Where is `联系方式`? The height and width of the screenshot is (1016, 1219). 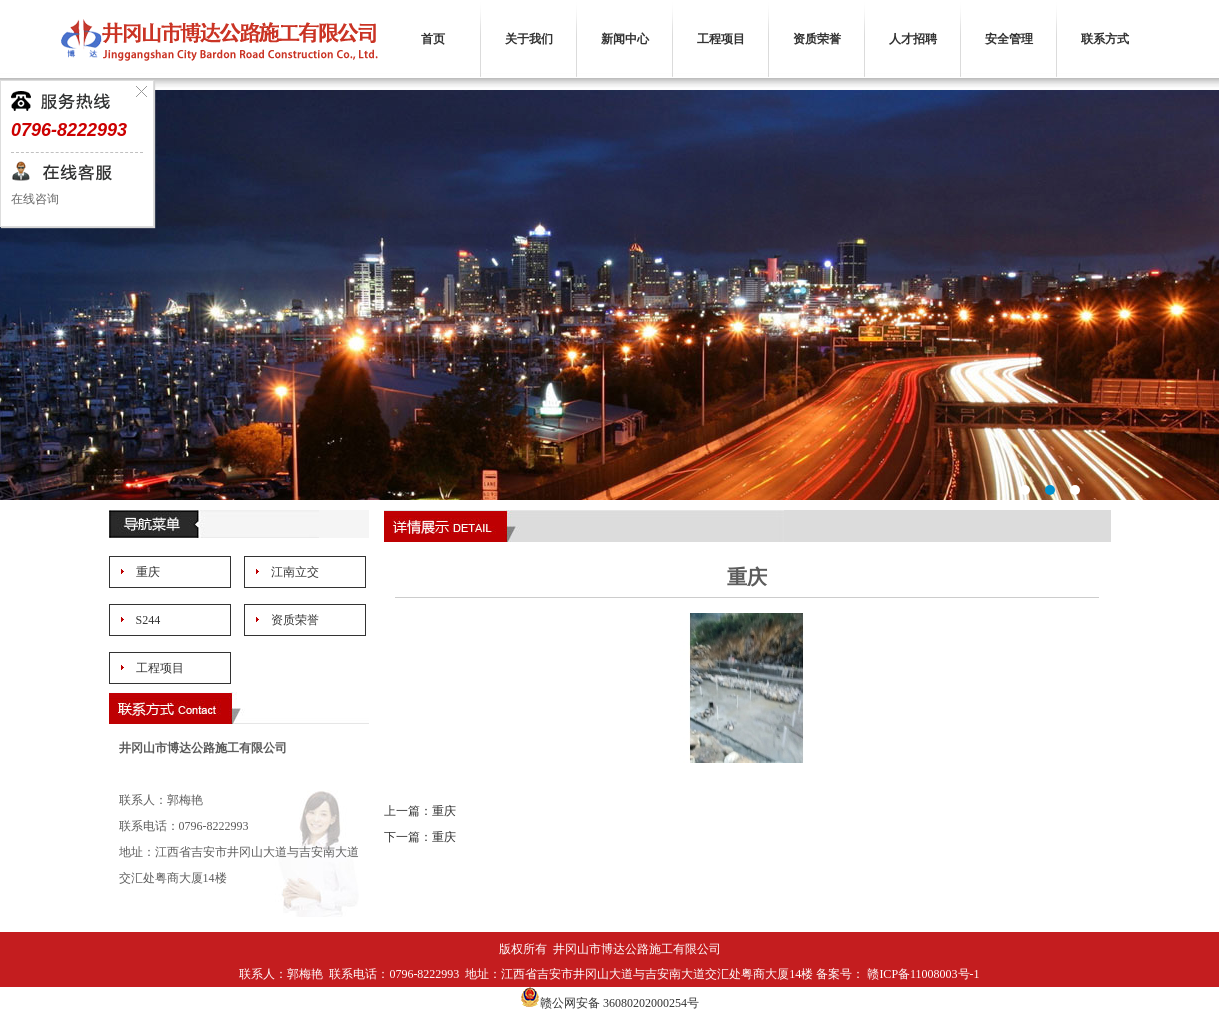 联系方式 is located at coordinates (1105, 39).